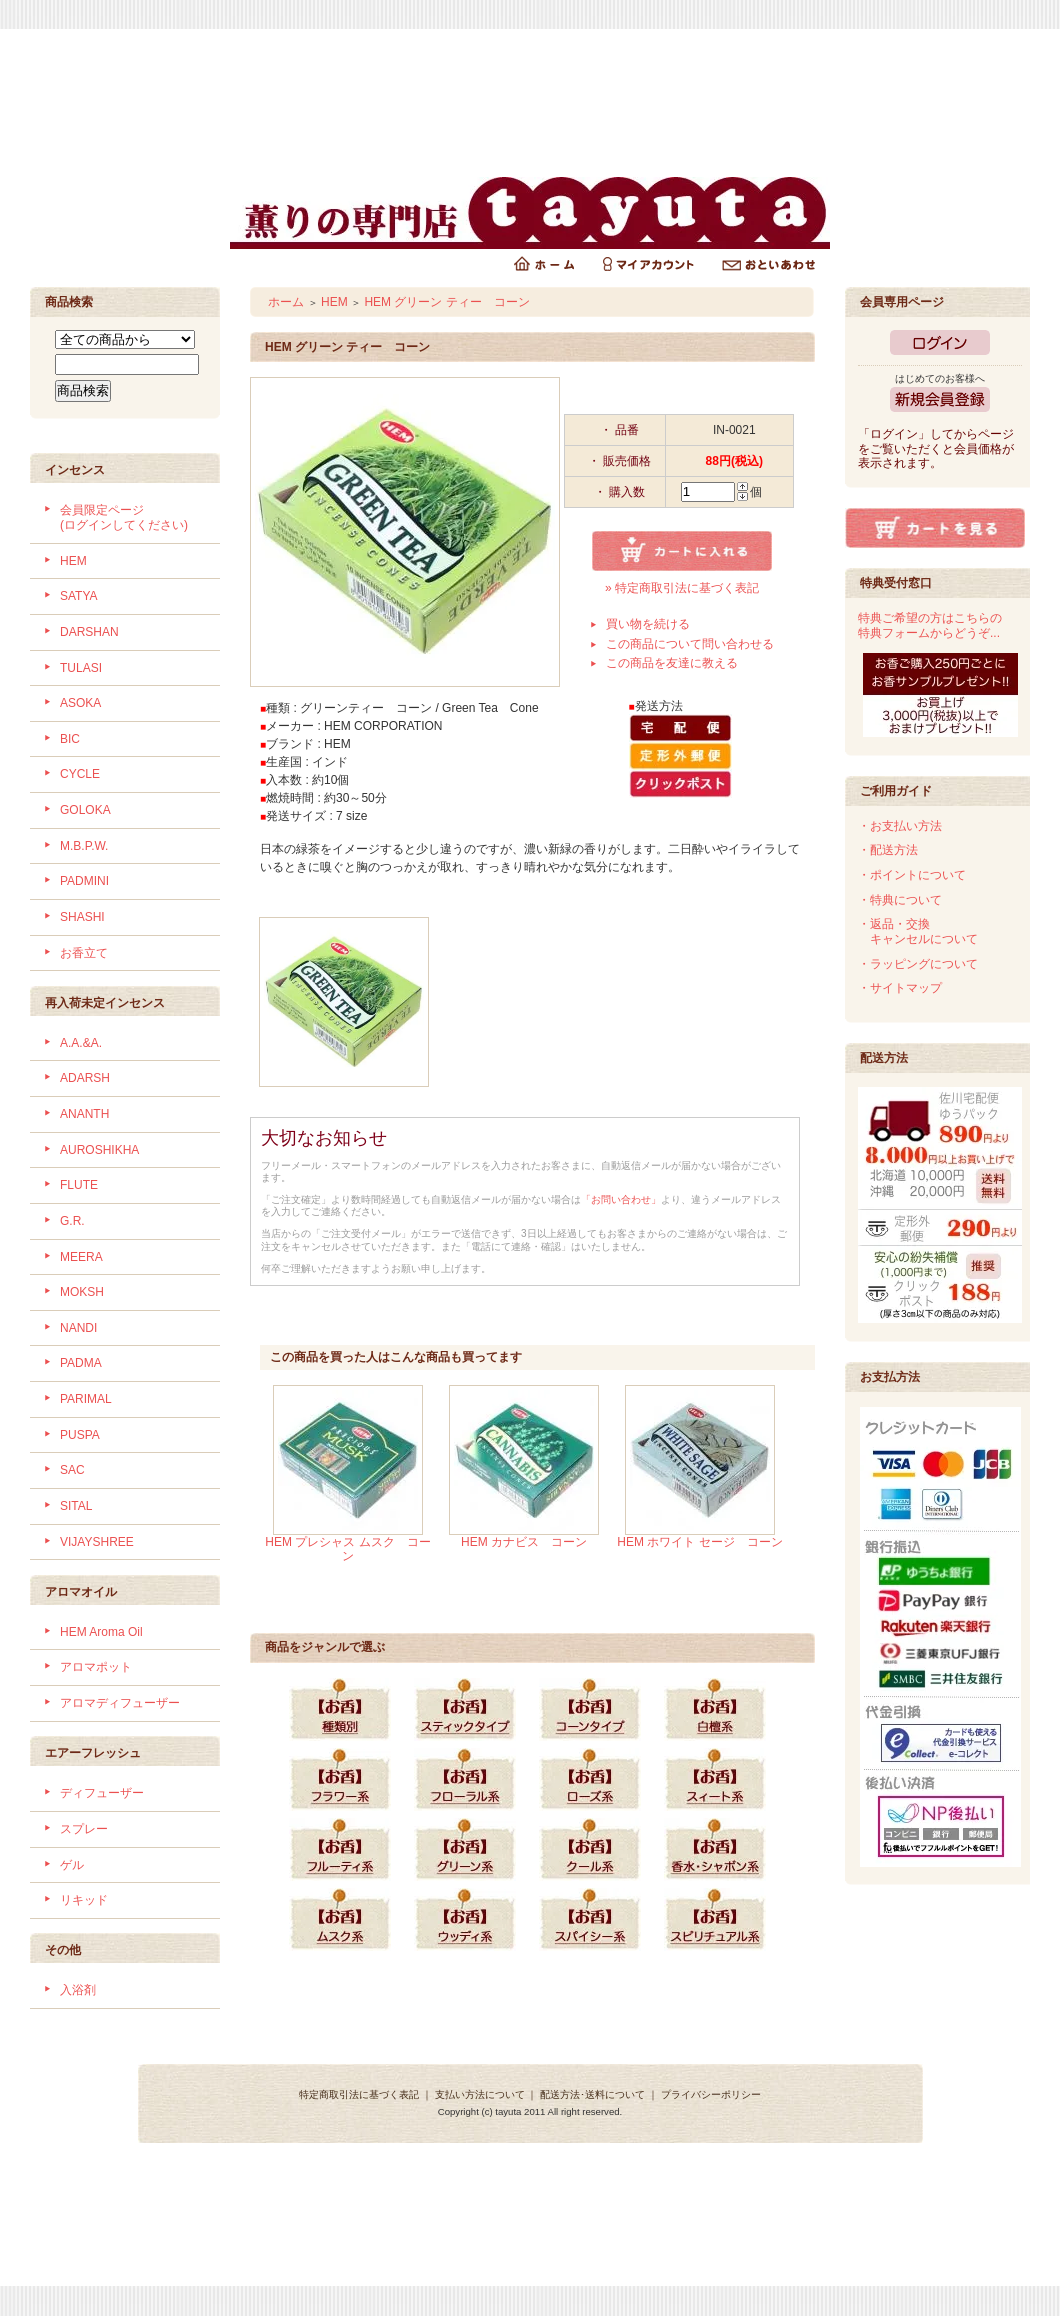  I want to click on ゲル, so click(72, 1865).